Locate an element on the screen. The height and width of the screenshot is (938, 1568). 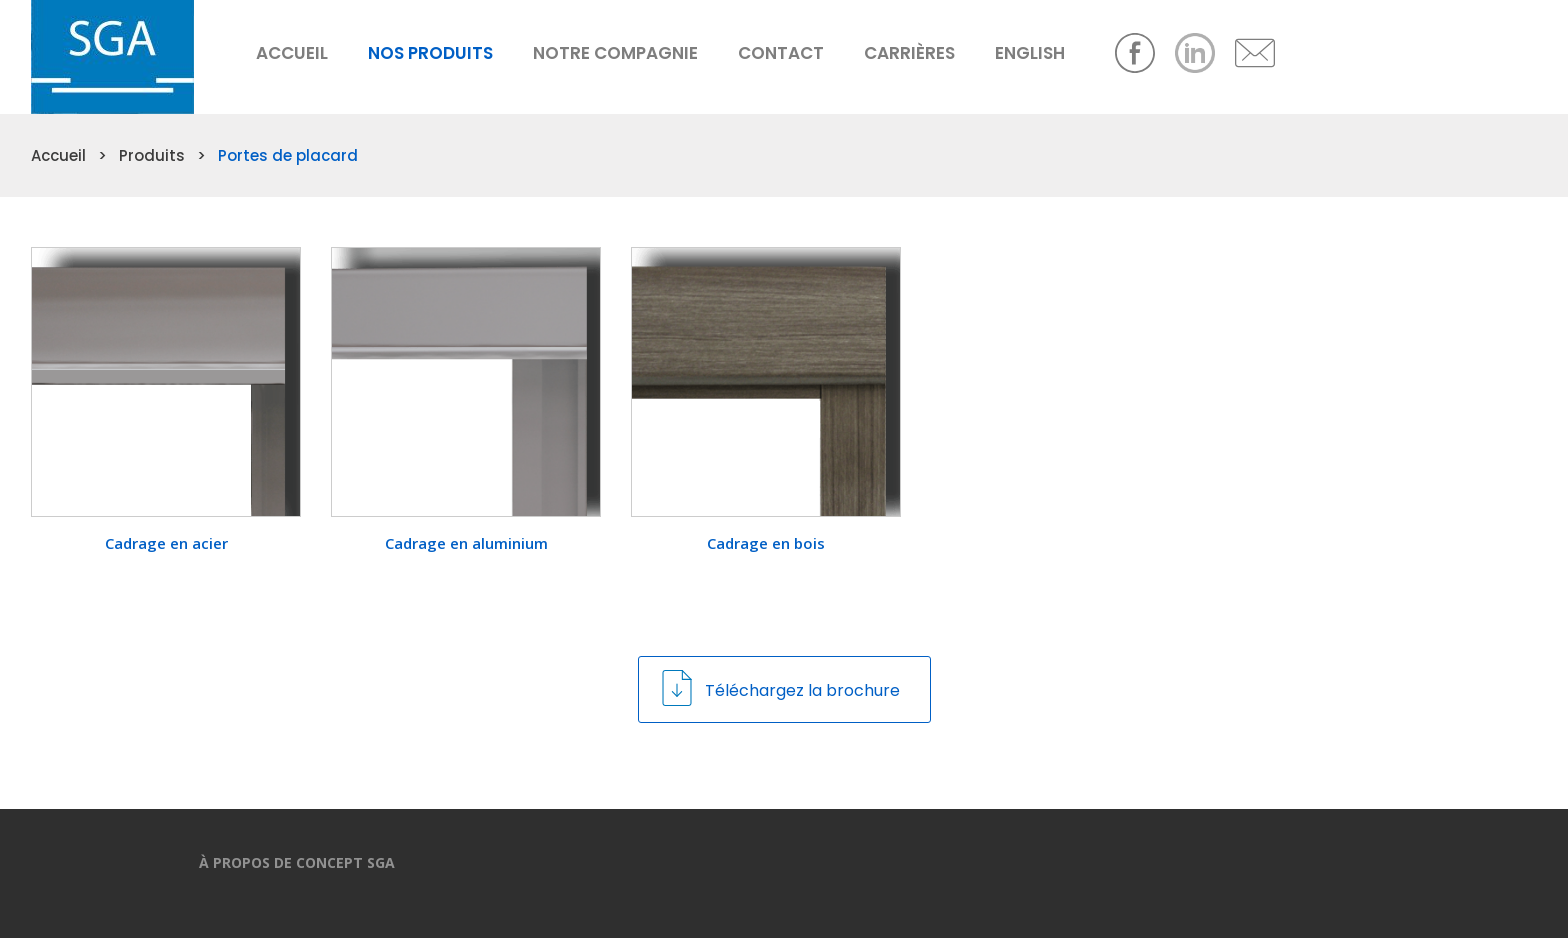
Cadrage en bois is located at coordinates (766, 543).